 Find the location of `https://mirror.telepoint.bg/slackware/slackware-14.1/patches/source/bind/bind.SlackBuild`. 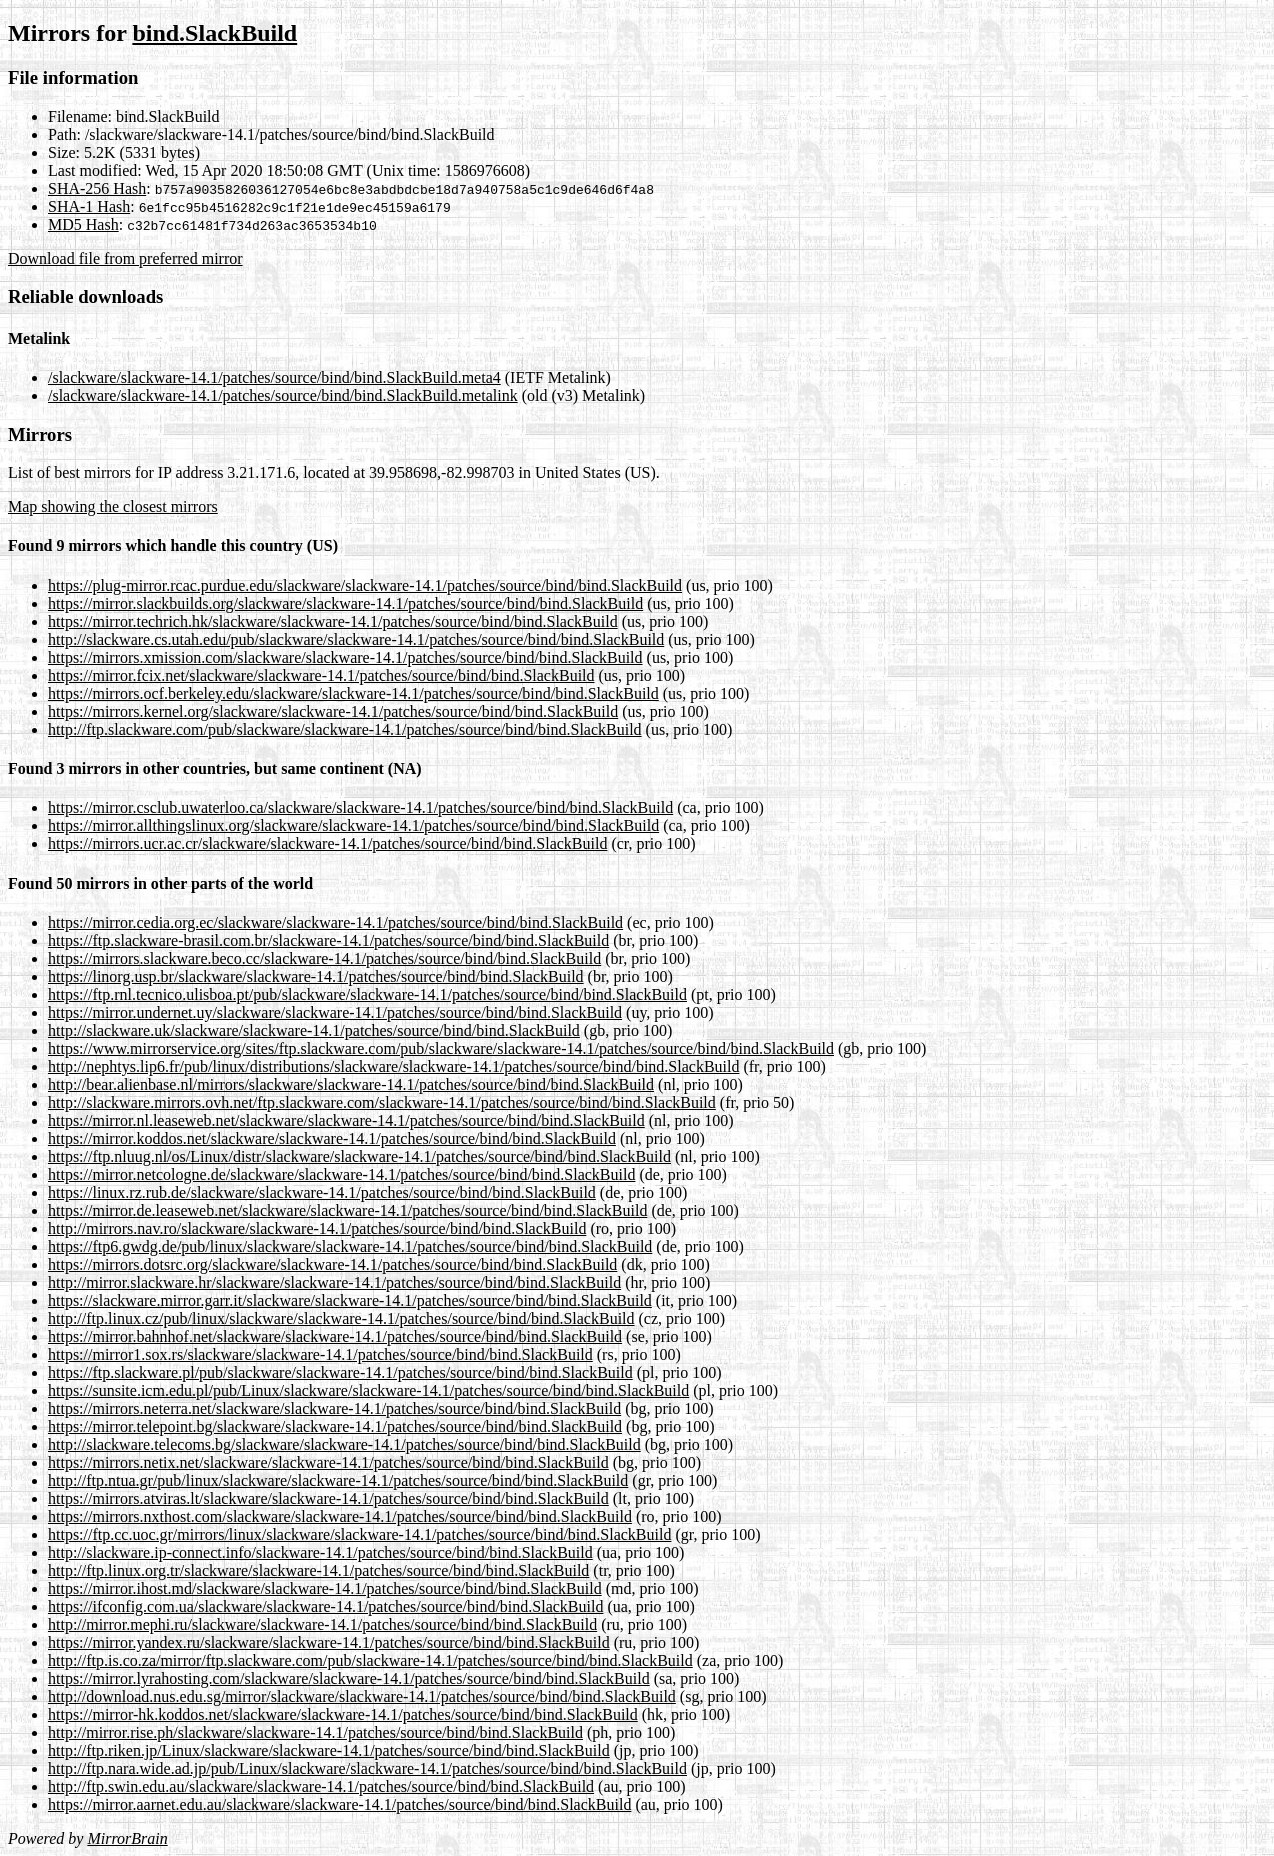

https://mirror.telepoint.bg/slackware/slackware-14.1/patches/source/bind/bind.SlackBuild is located at coordinates (335, 1426).